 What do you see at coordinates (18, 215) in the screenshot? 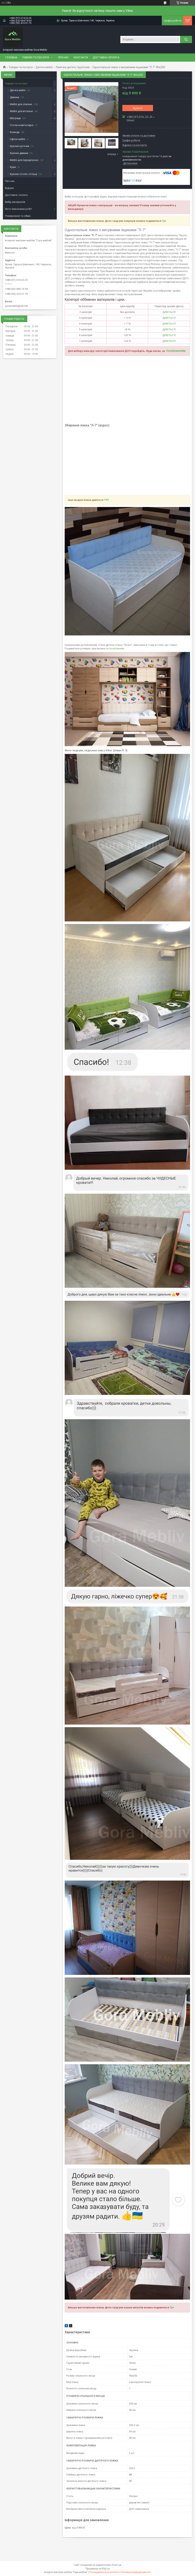
I see `Повернення та обмін` at bounding box center [18, 215].